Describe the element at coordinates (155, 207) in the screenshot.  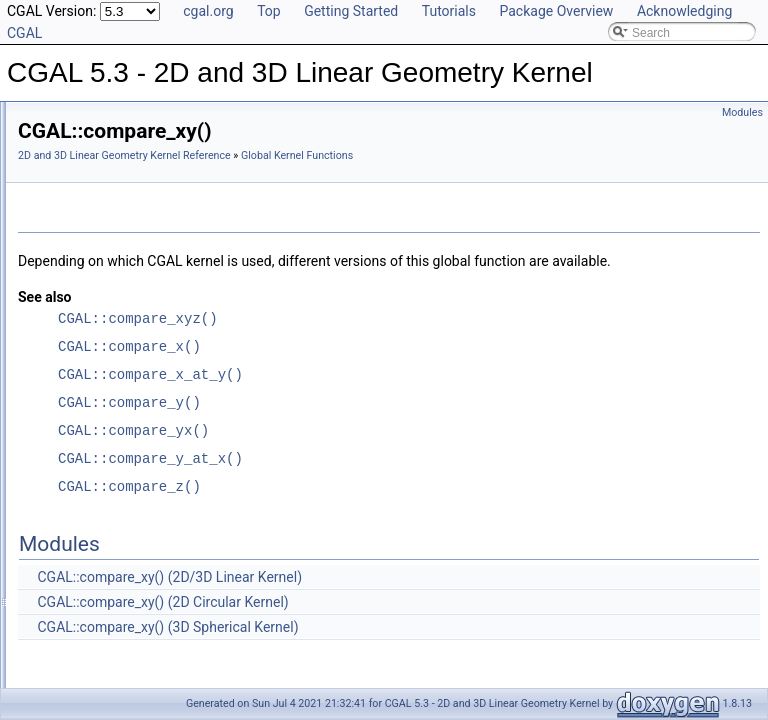
I see `CGAL::compare_dihedral_angle()` at that location.